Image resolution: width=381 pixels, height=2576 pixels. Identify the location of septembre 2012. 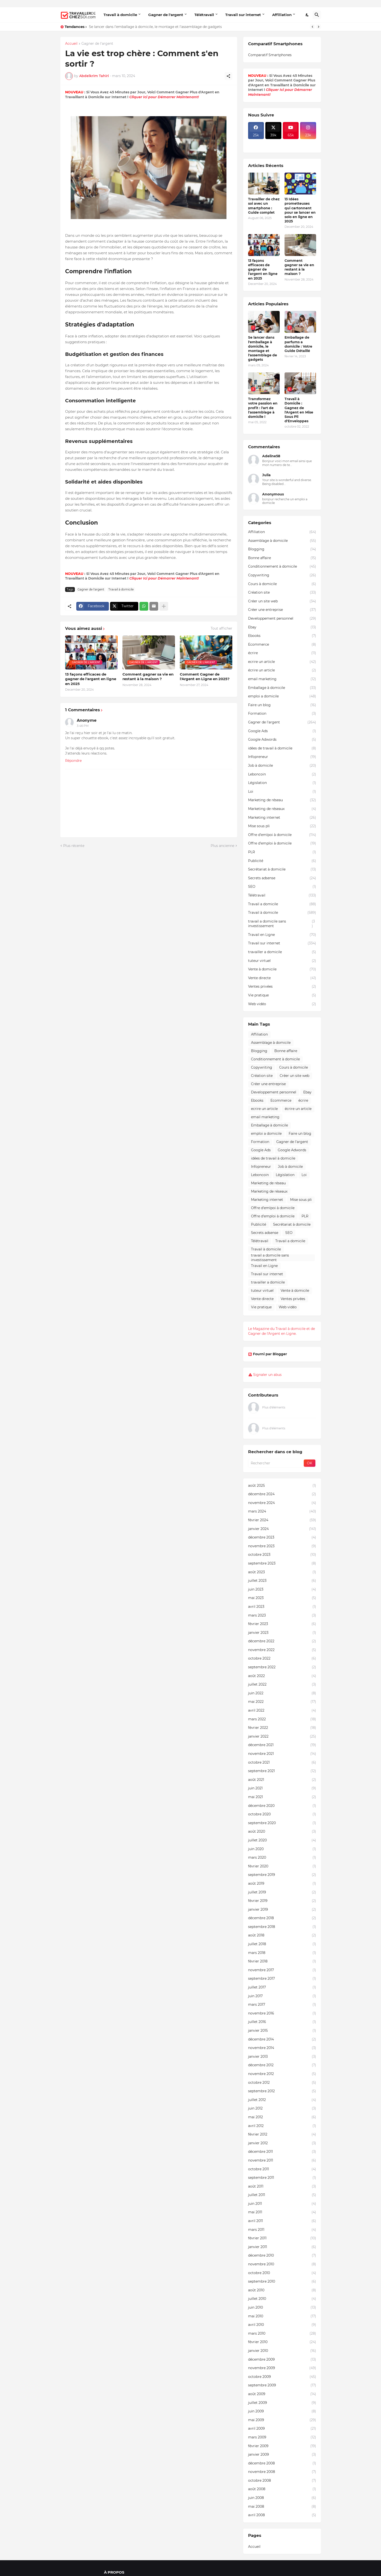
(282, 2091).